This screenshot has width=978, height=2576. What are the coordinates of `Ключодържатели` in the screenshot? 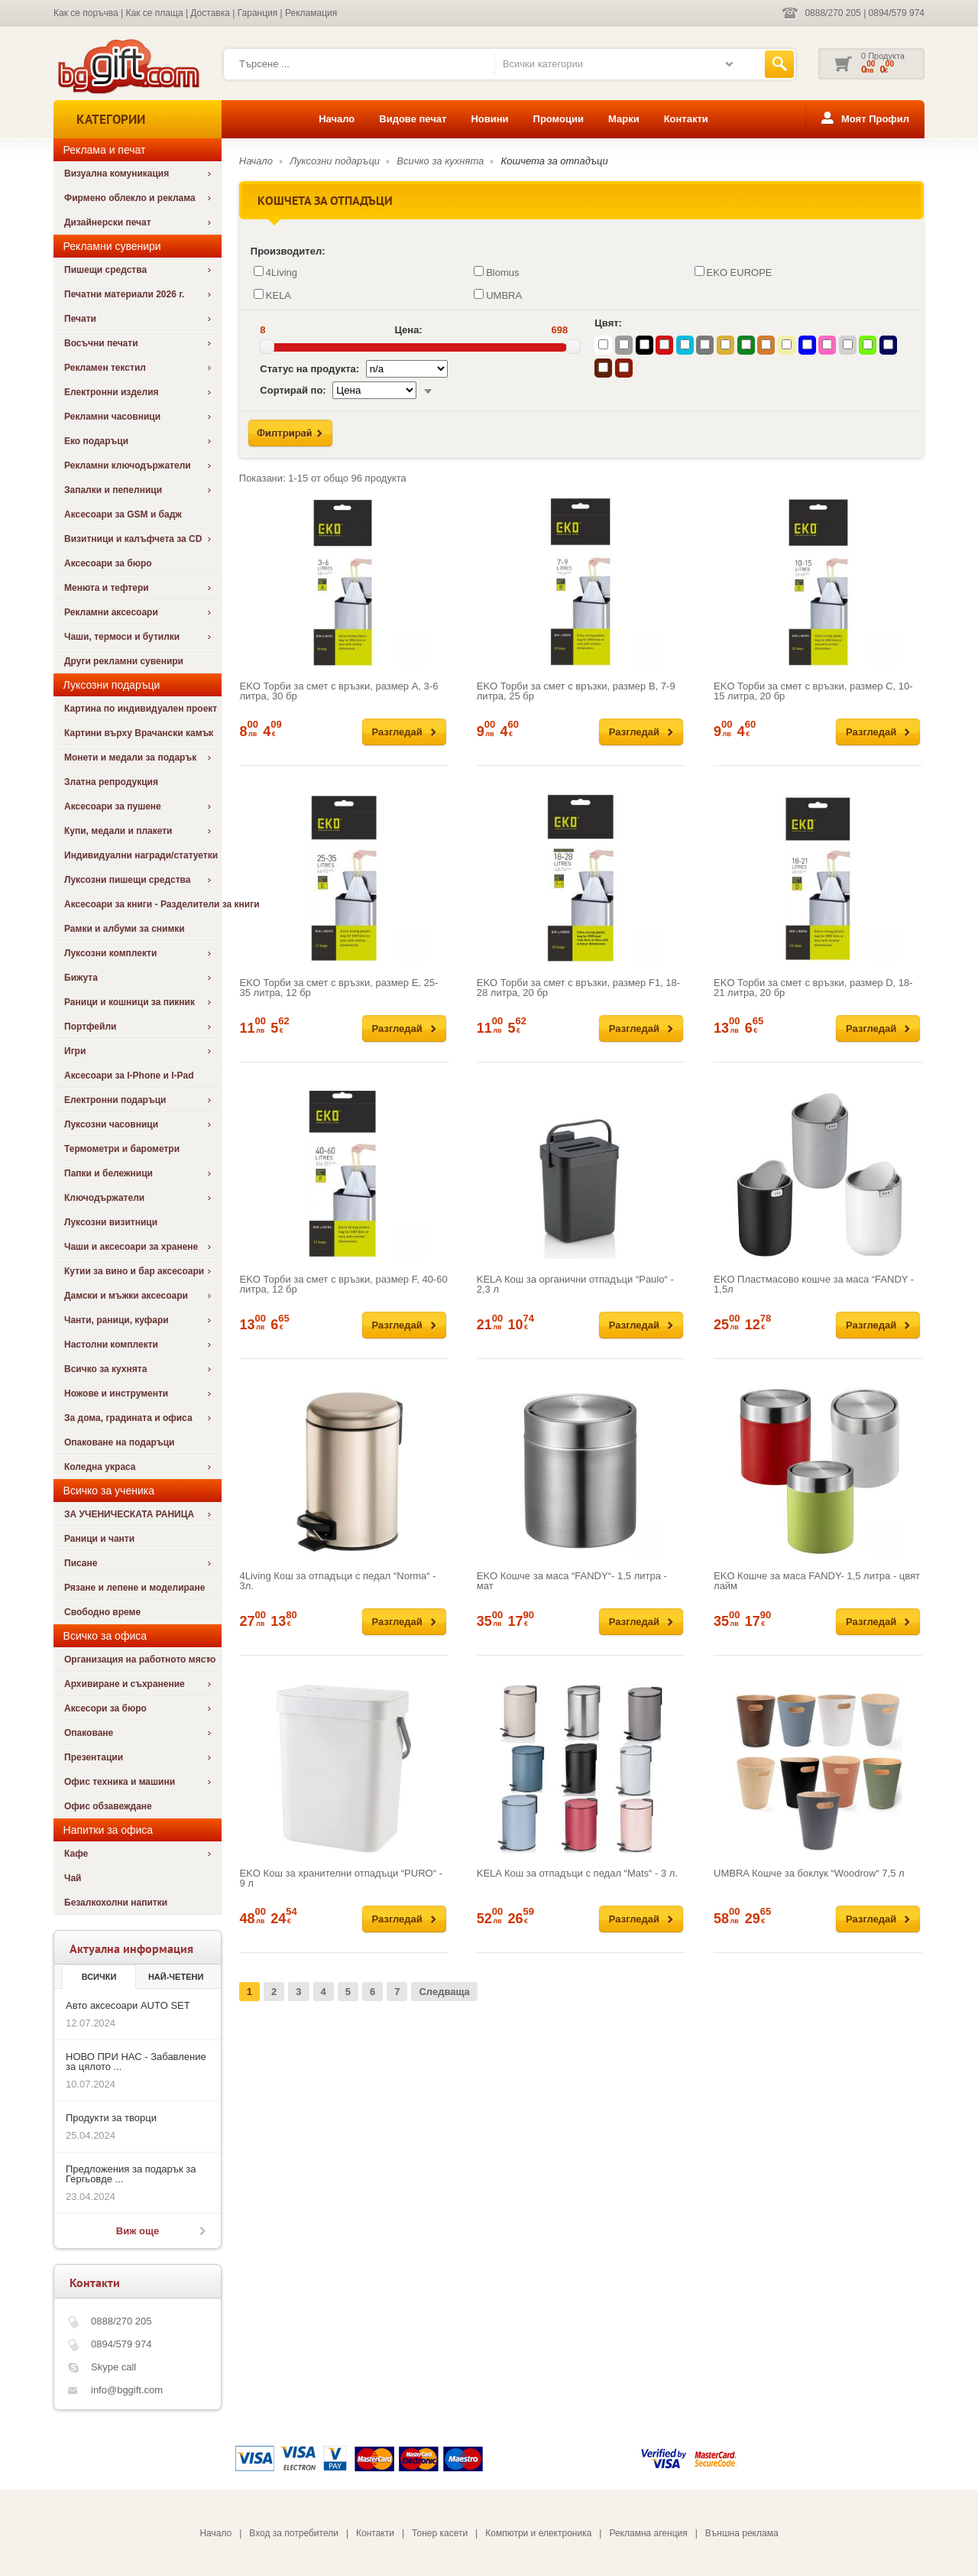 It's located at (104, 1197).